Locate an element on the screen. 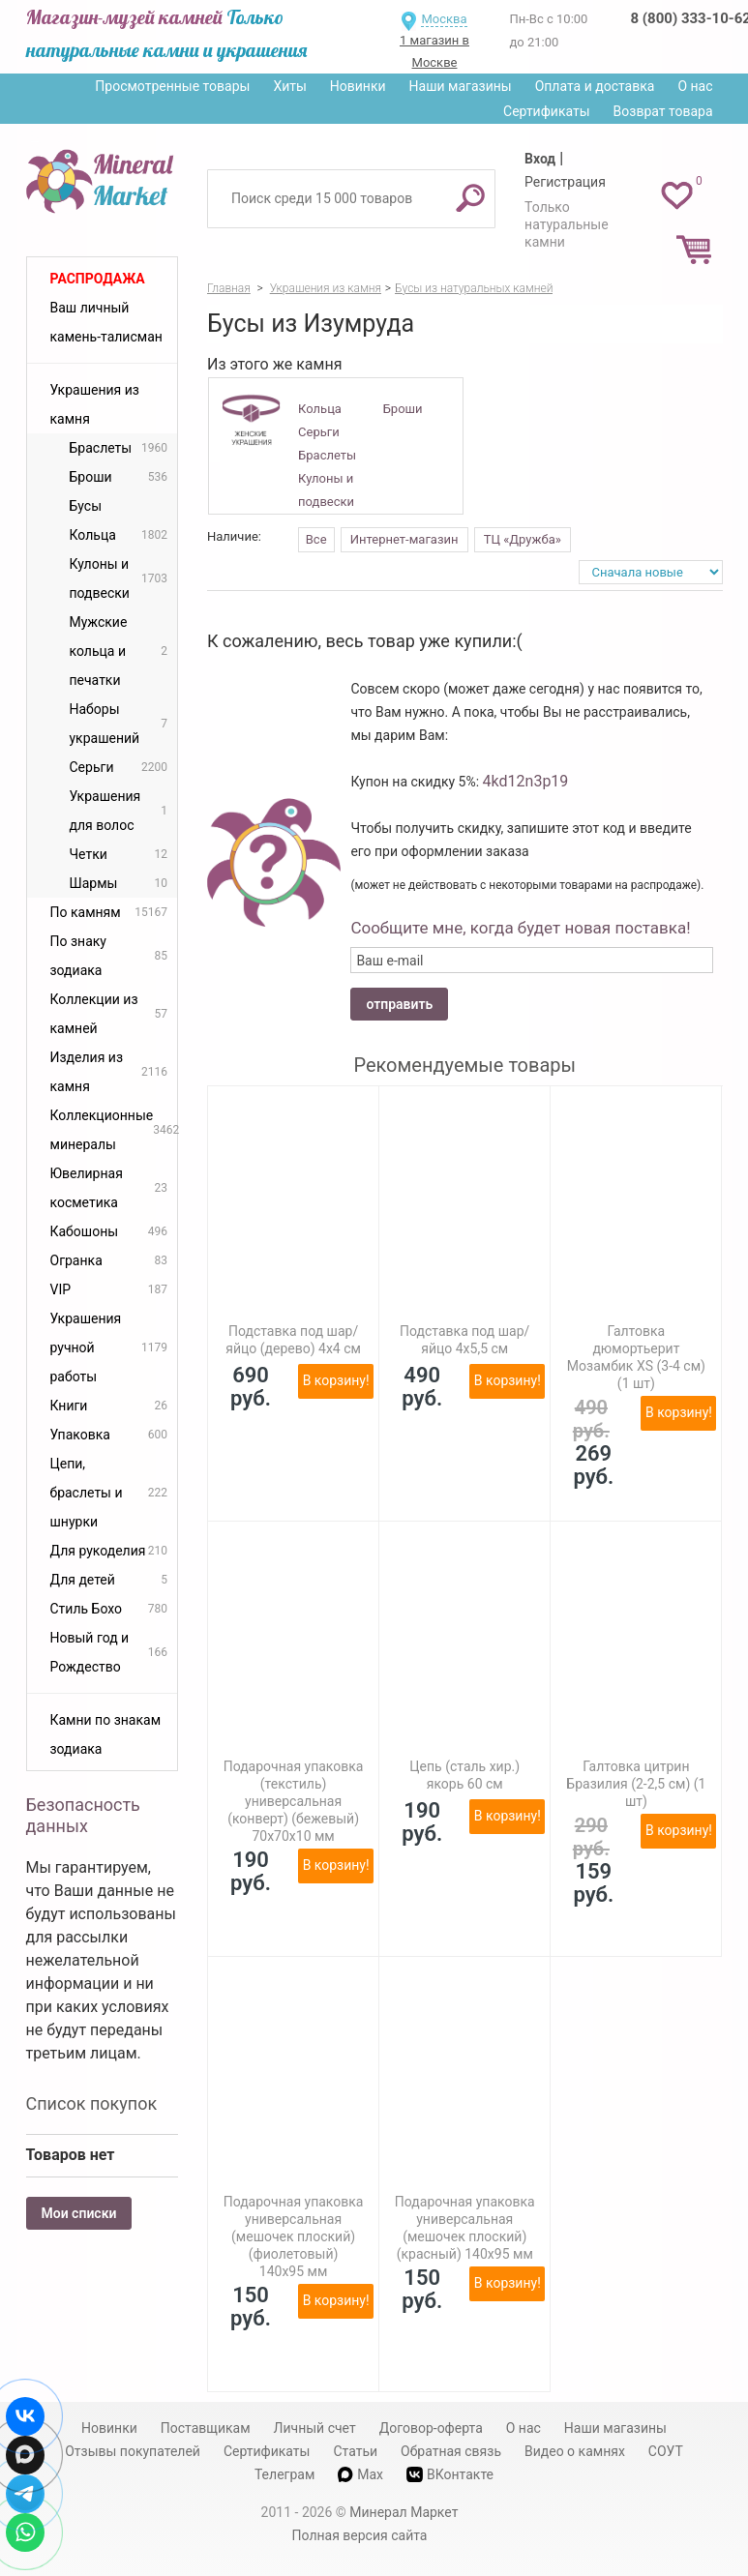 This screenshot has height=2576, width=748. ТЦ «Дружба» is located at coordinates (522, 539).